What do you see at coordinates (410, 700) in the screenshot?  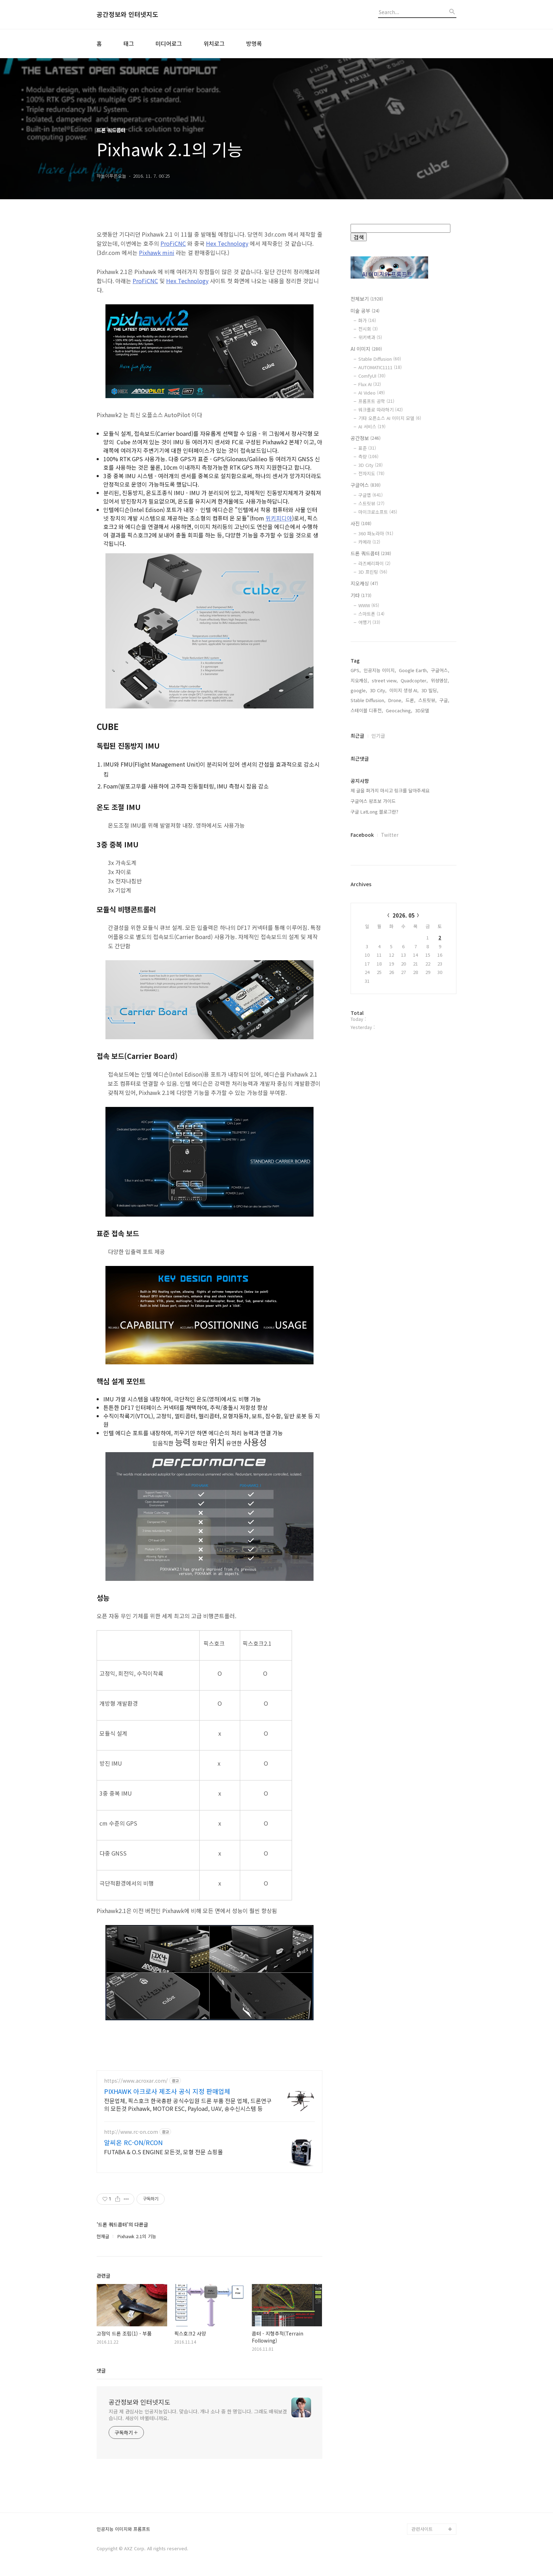 I see `드론,` at bounding box center [410, 700].